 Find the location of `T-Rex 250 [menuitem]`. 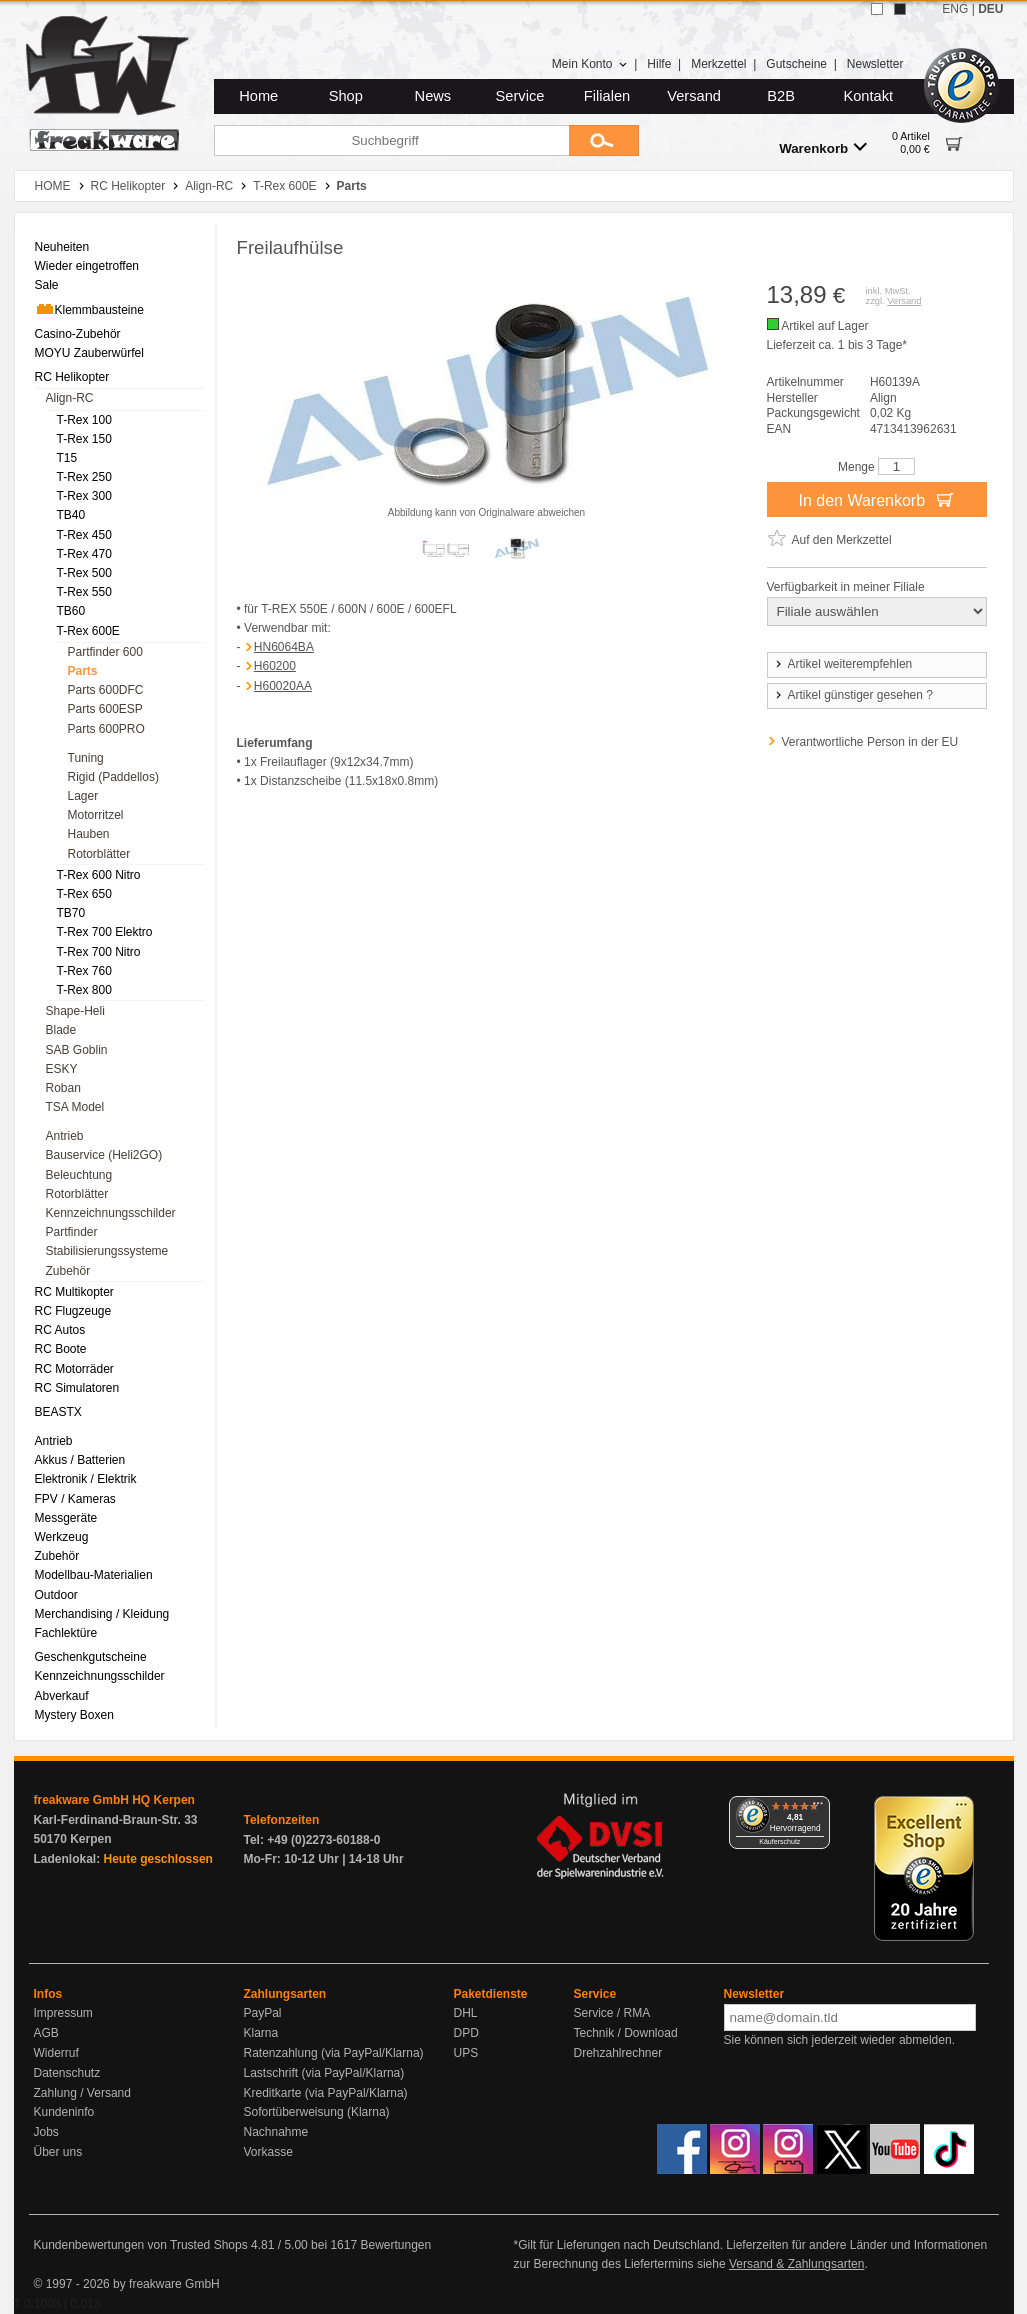

T-Rex 250 [menuitem] is located at coordinates (84, 477).